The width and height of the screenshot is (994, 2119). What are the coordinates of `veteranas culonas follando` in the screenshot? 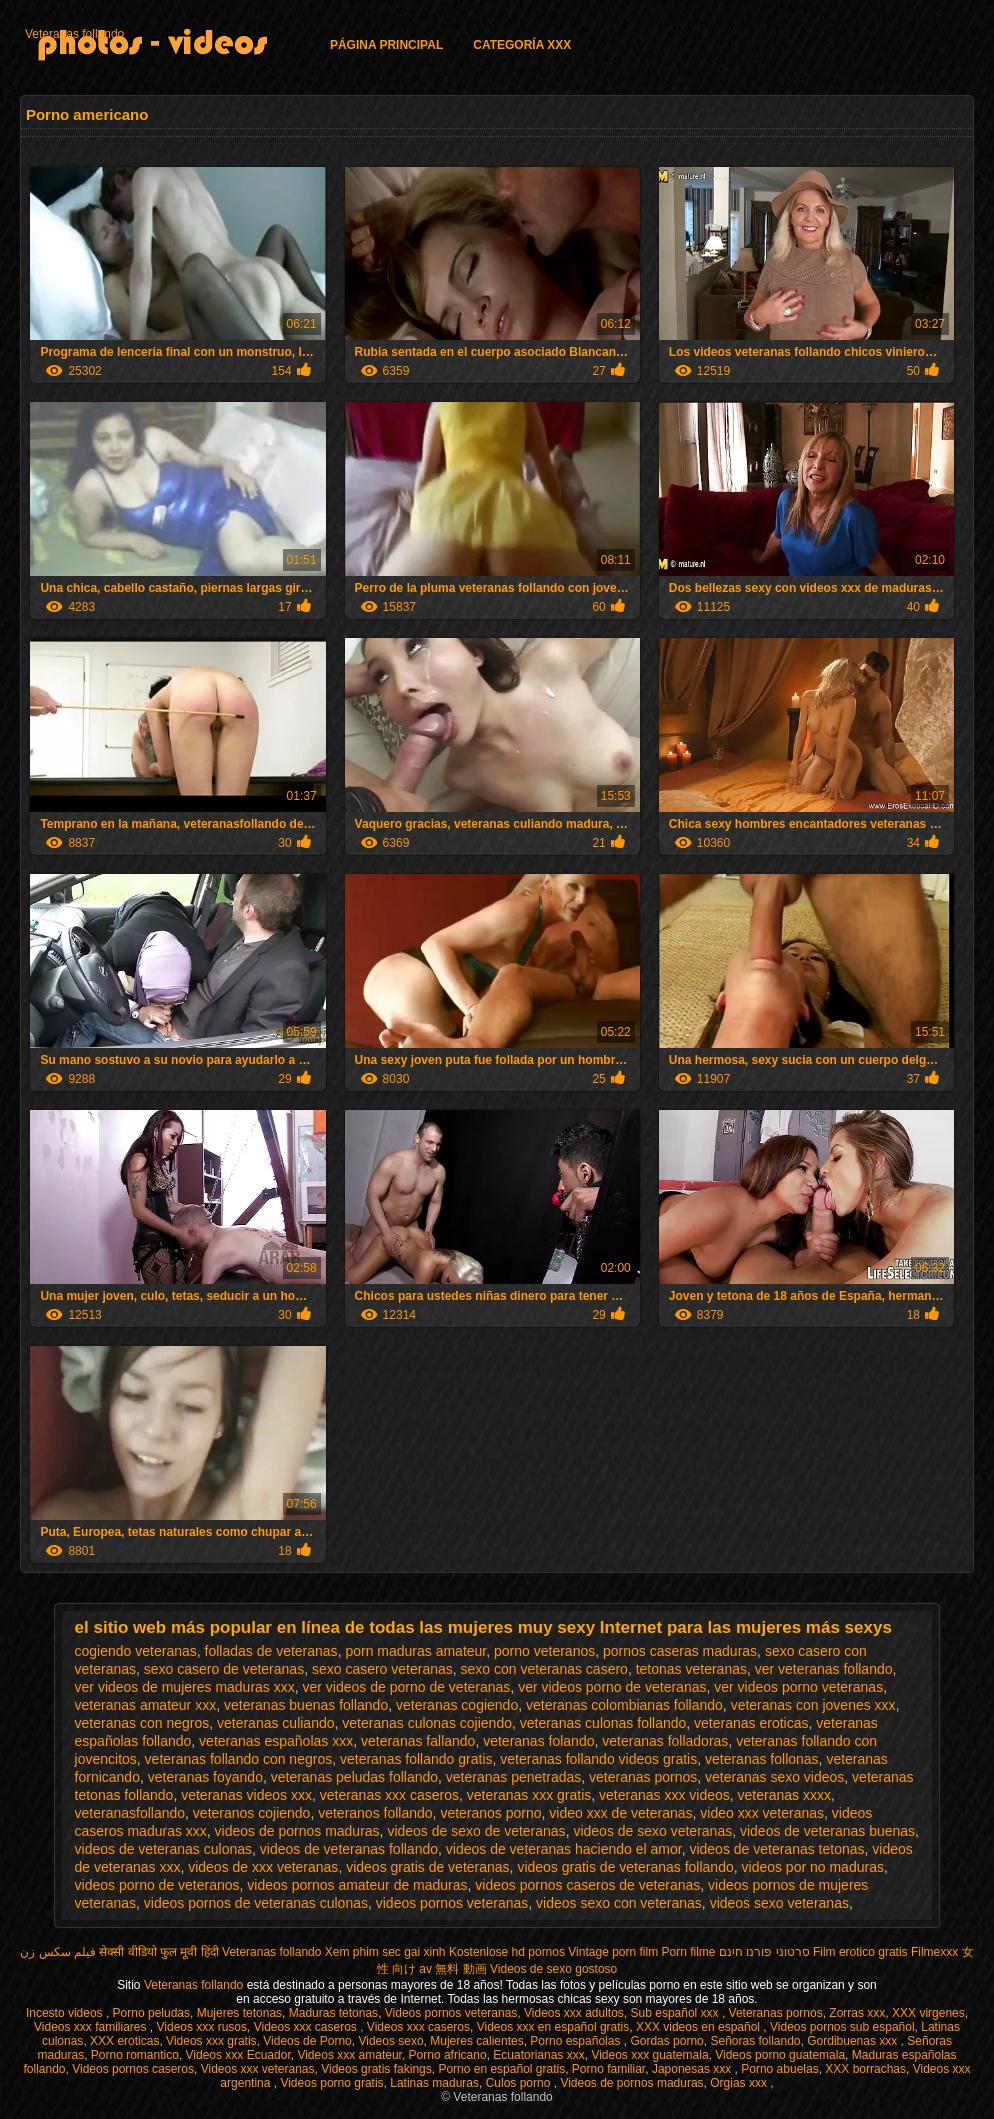 It's located at (603, 1723).